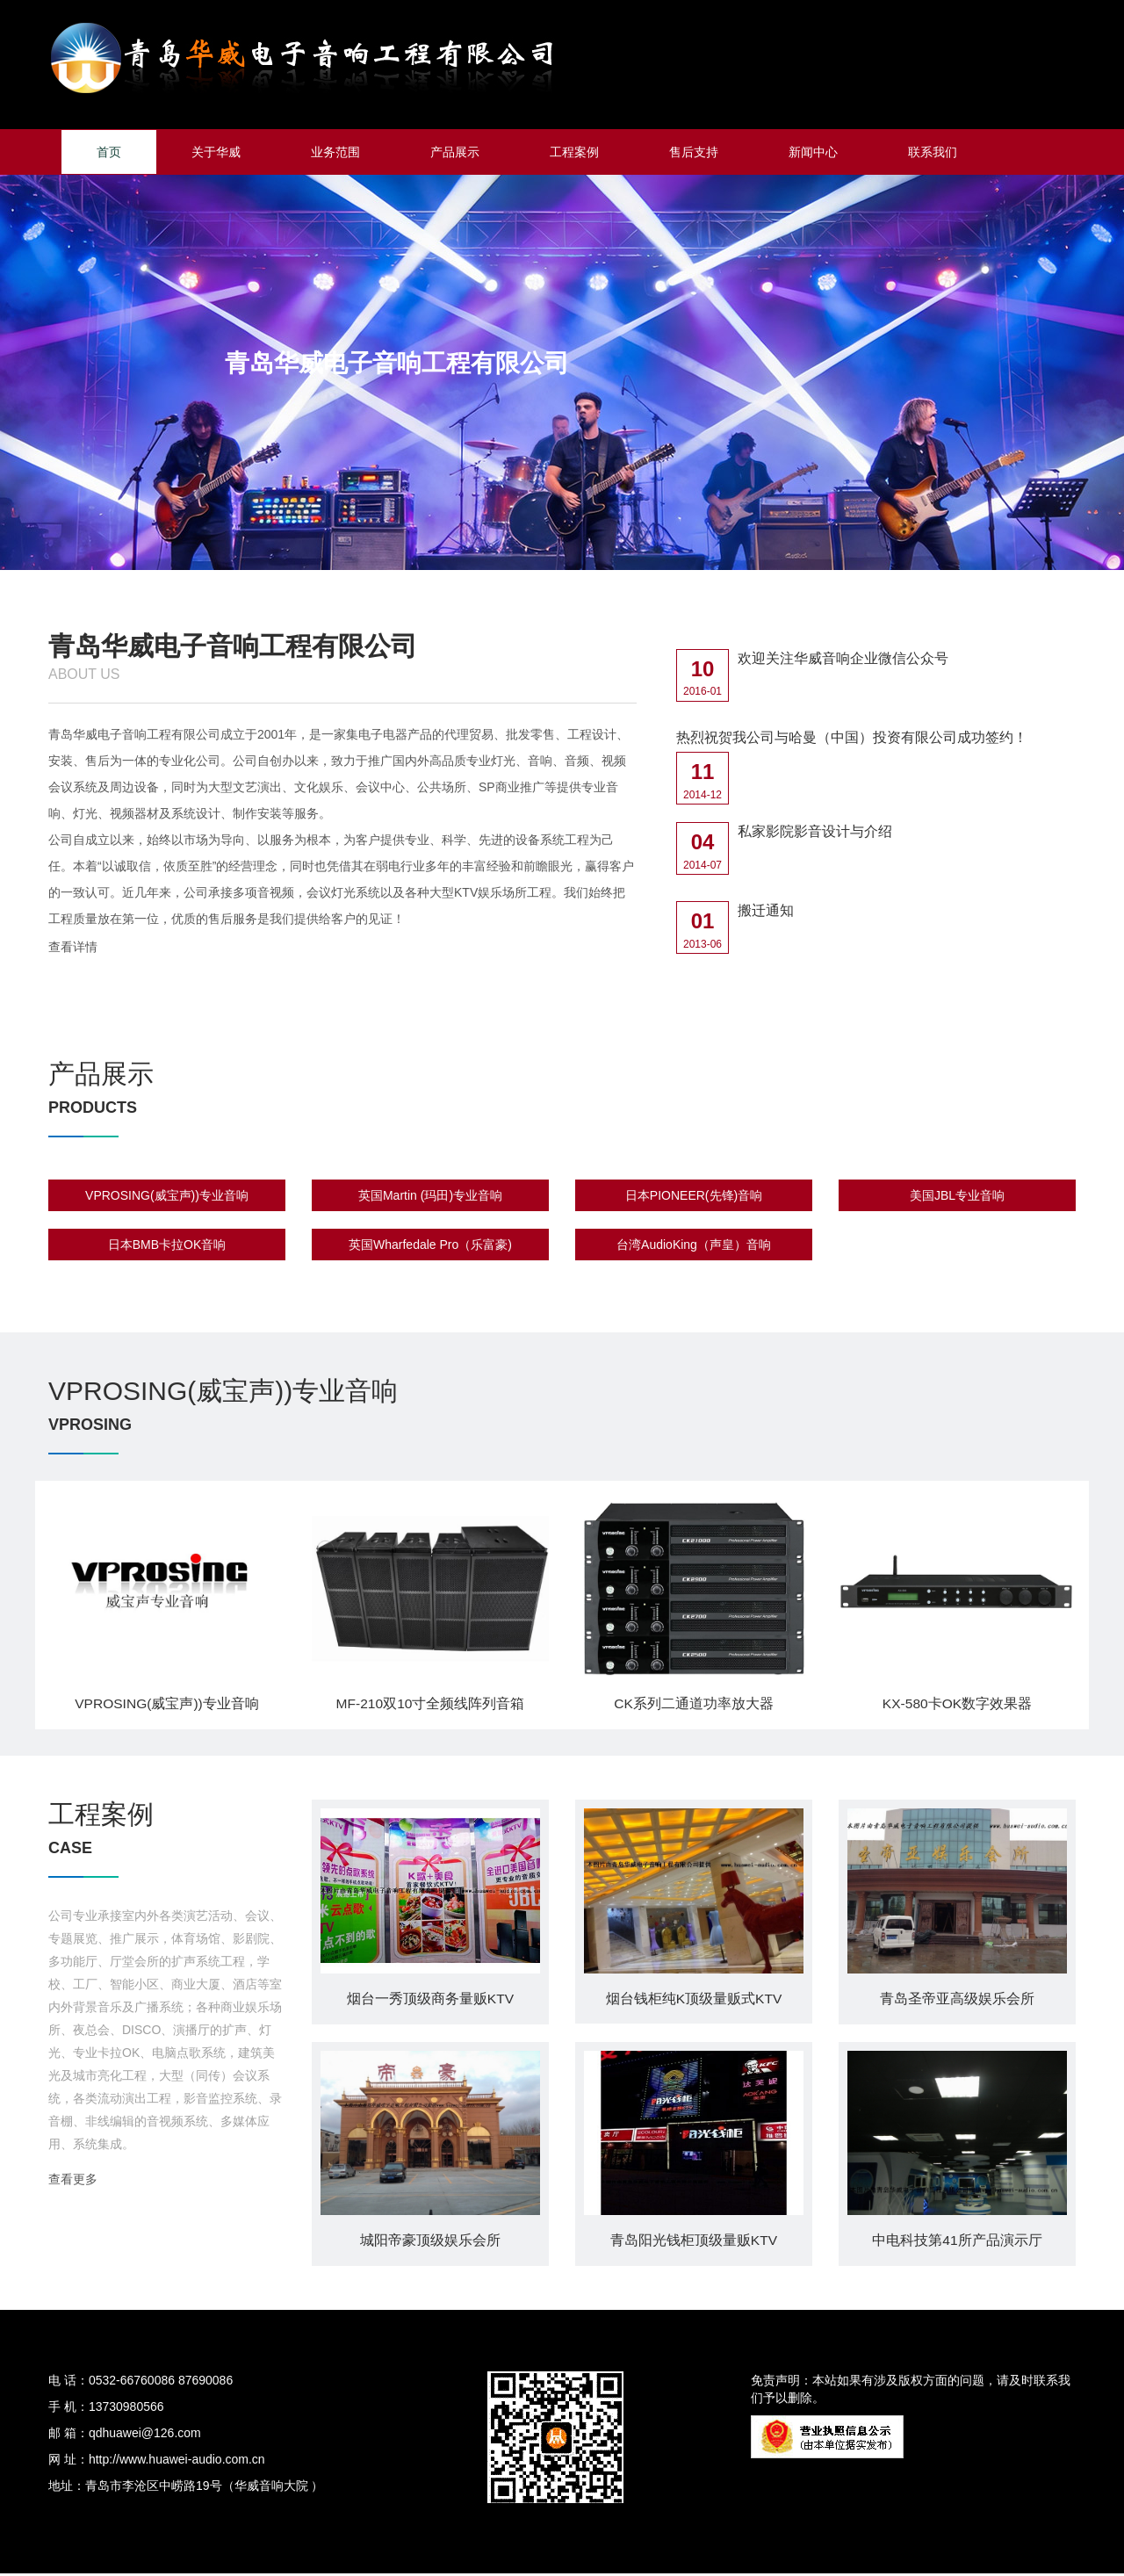 Image resolution: width=1124 pixels, height=2576 pixels. Describe the element at coordinates (843, 658) in the screenshot. I see `欢迎关注华威音响企业微信公众号` at that location.